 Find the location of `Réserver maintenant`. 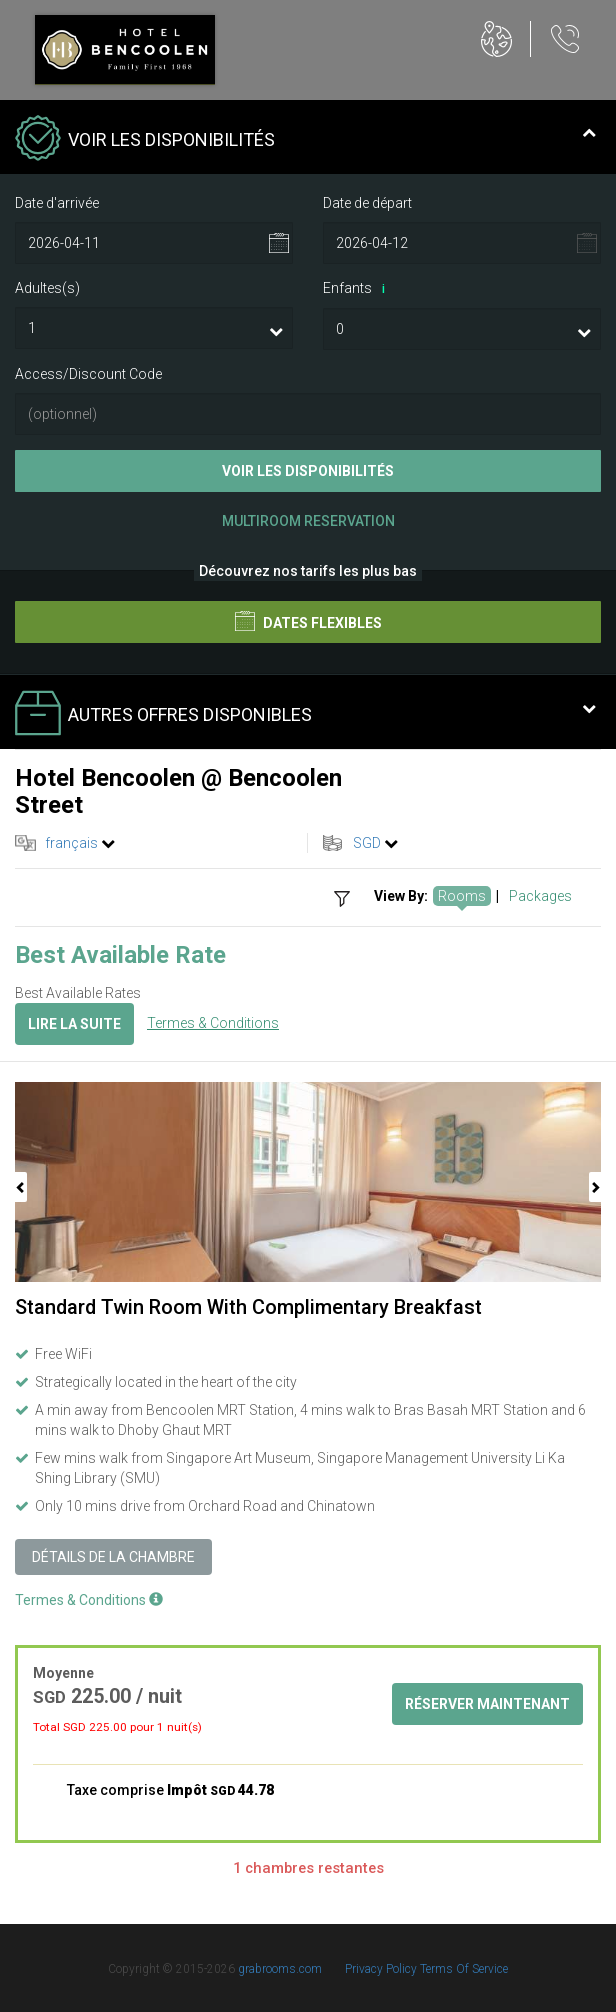

Réserver maintenant is located at coordinates (487, 1704).